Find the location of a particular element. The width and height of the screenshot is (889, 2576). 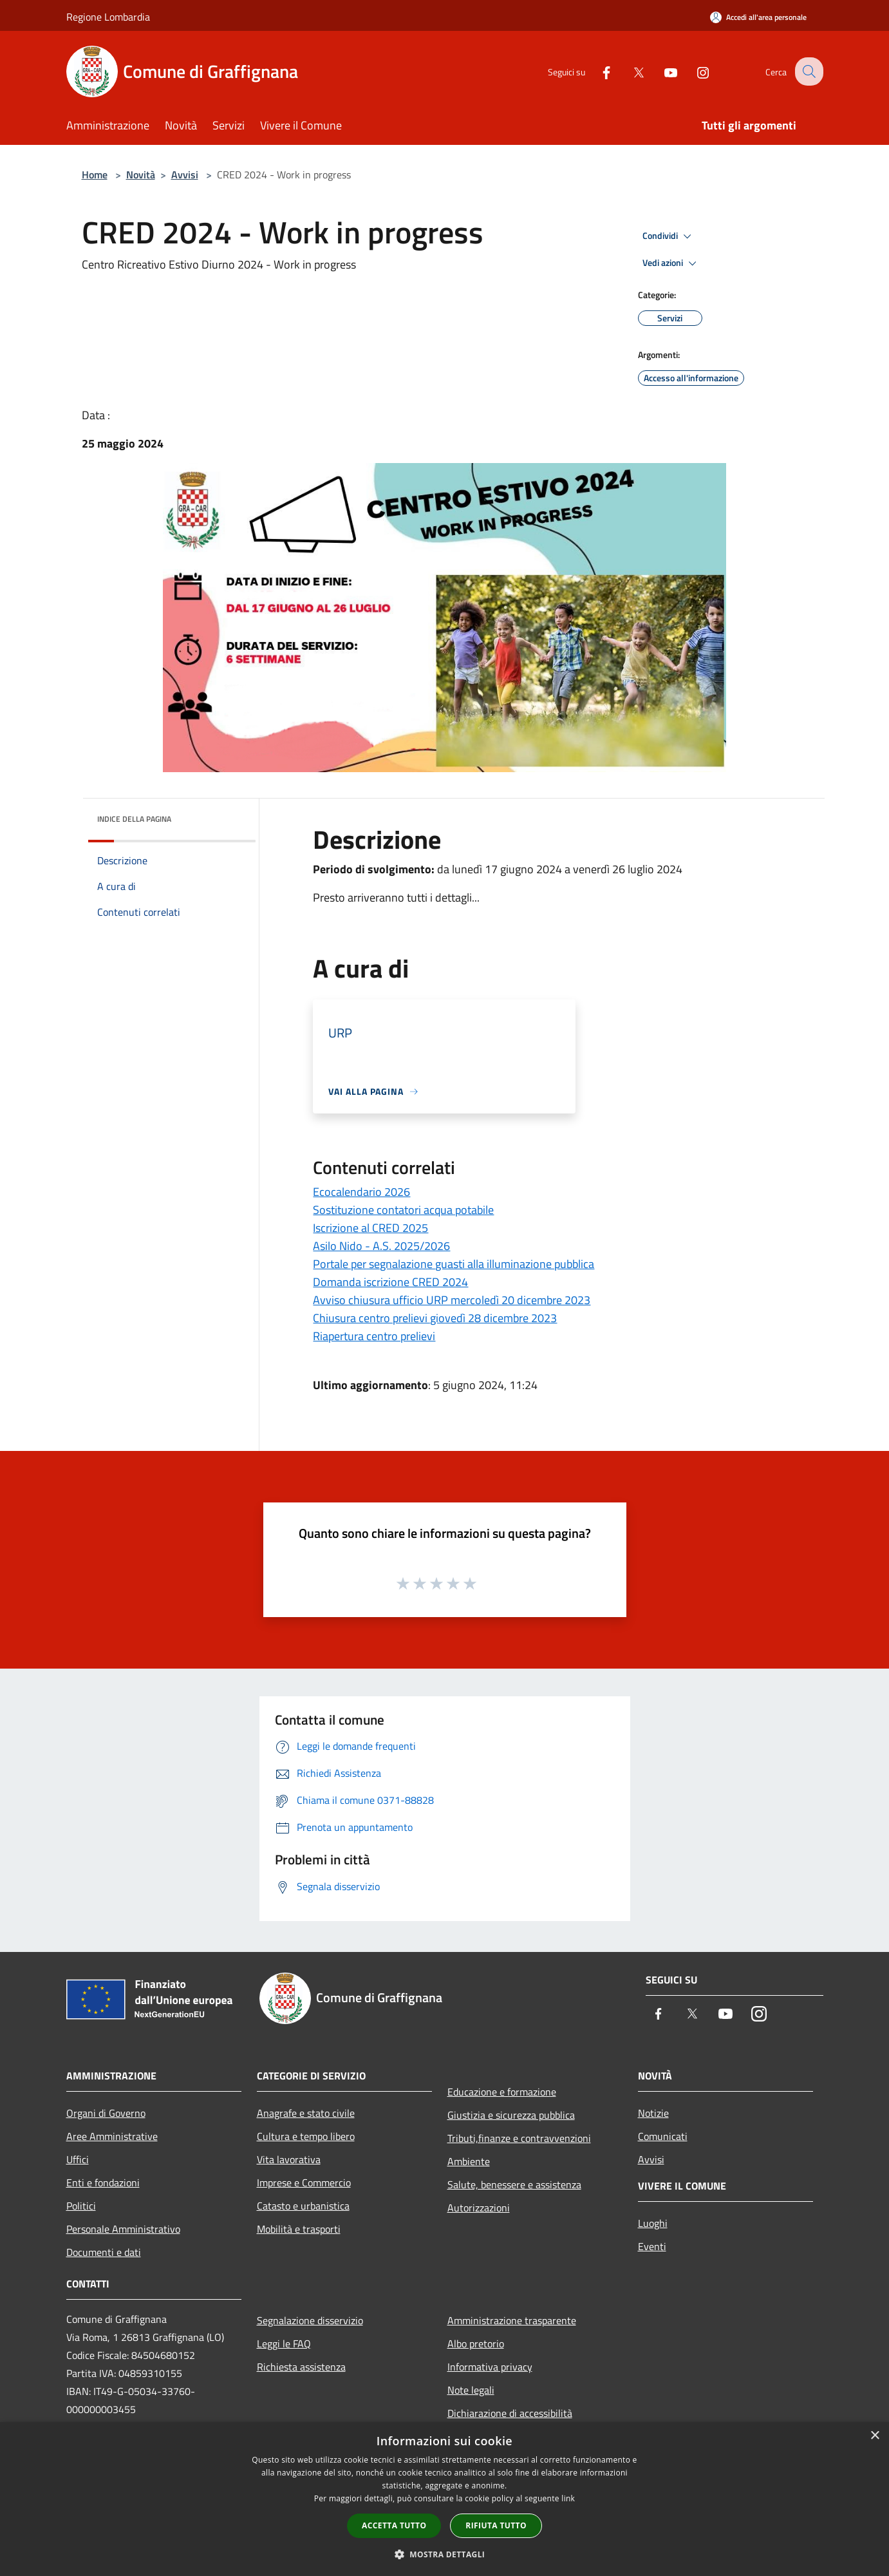

Autorizzazioni is located at coordinates (478, 2207).